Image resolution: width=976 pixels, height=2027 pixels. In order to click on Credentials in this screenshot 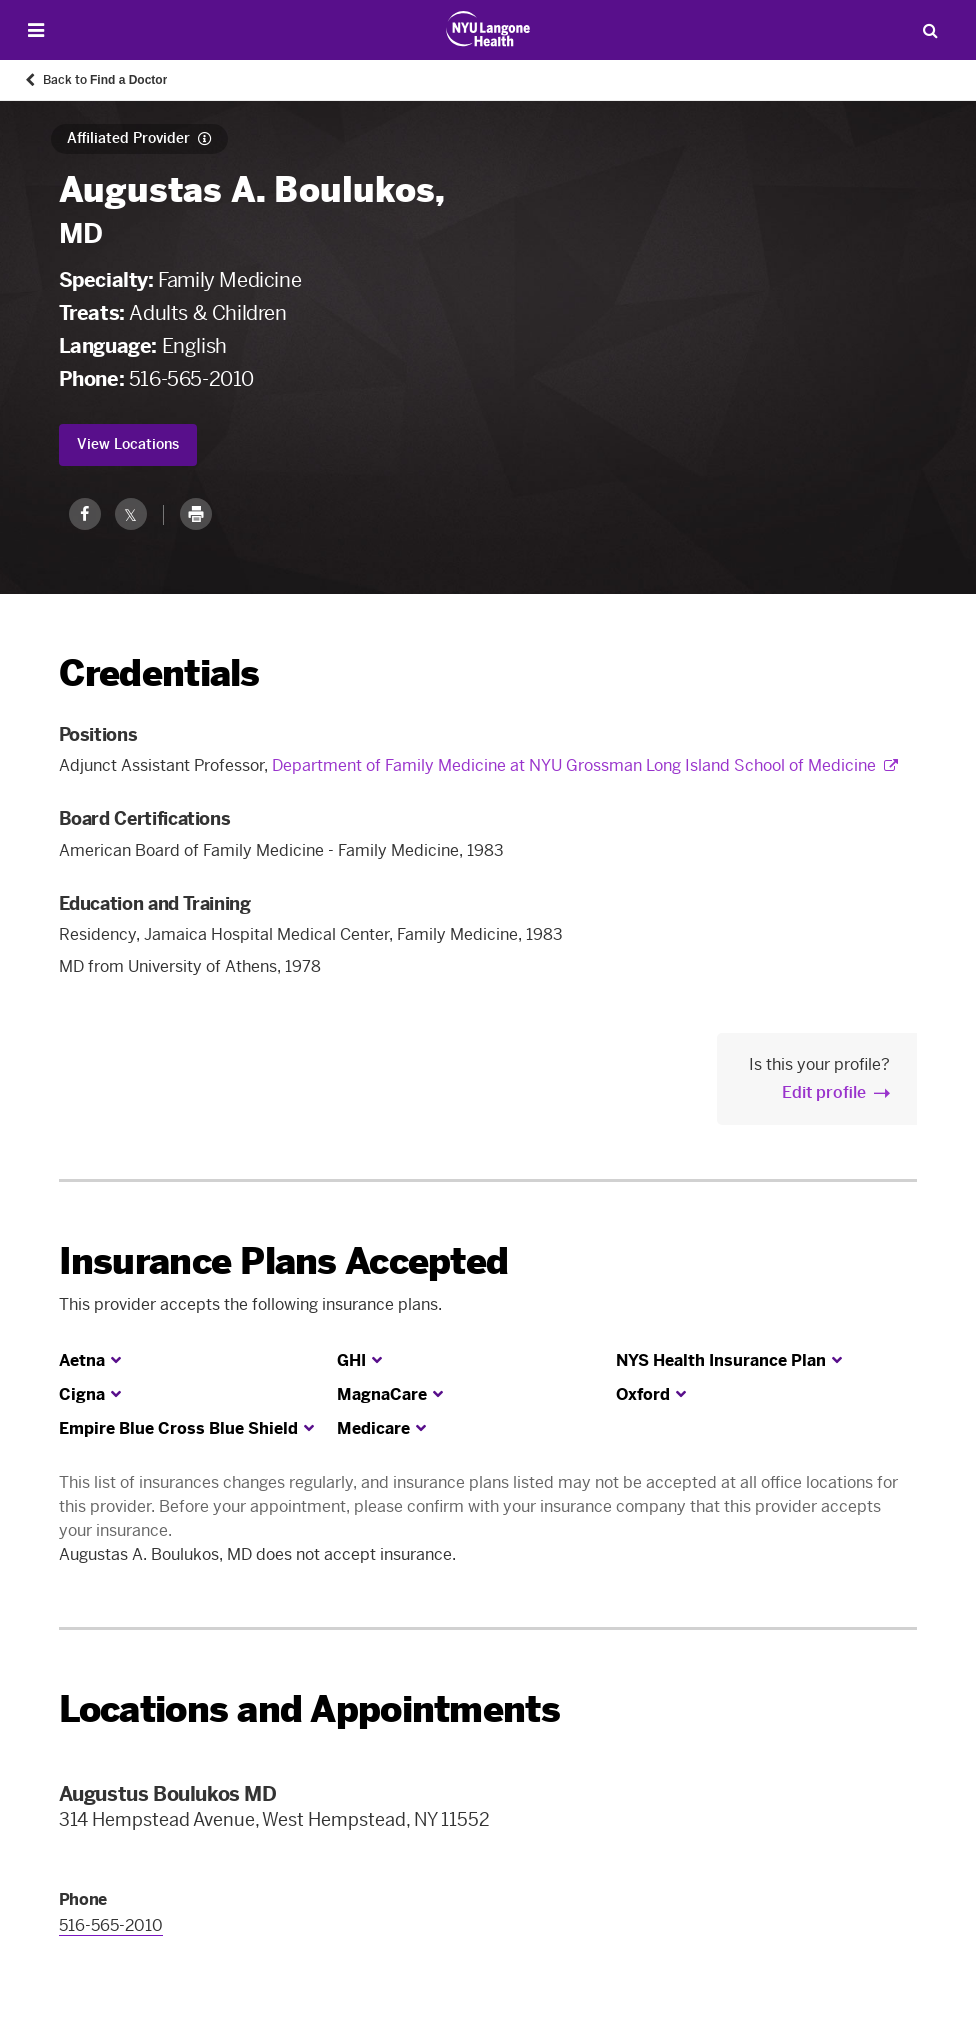, I will do `click(159, 673)`.